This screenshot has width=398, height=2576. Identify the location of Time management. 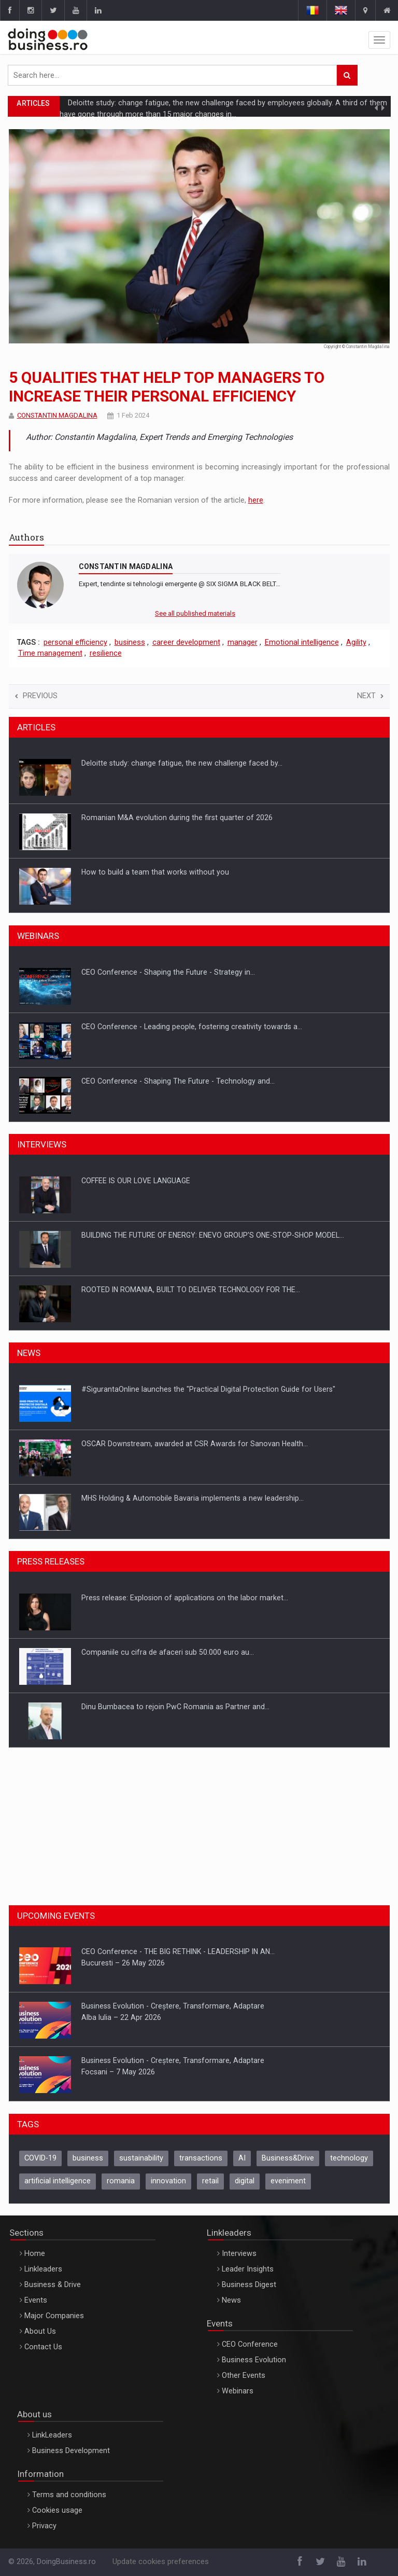
(50, 653).